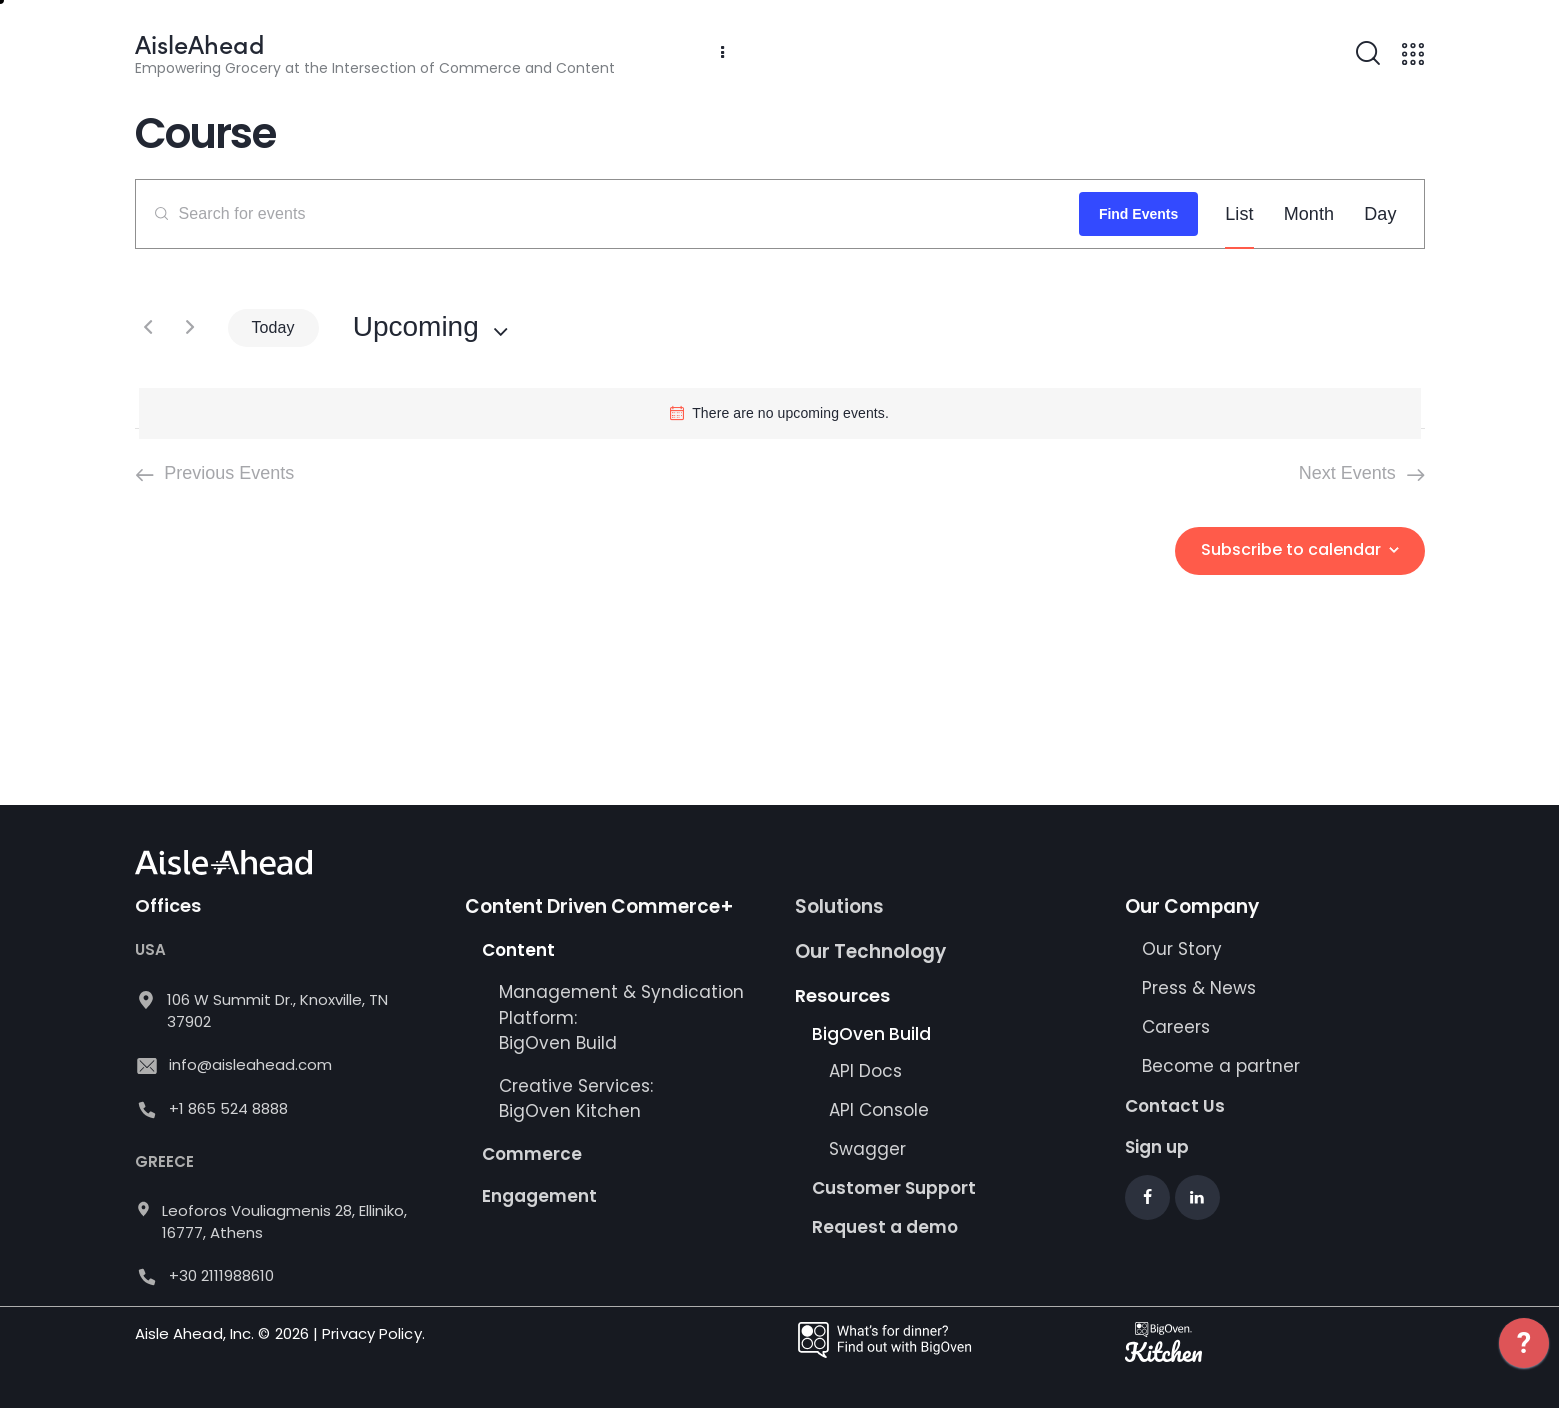 This screenshot has height=1408, width=1559. I want to click on Today, so click(273, 327).